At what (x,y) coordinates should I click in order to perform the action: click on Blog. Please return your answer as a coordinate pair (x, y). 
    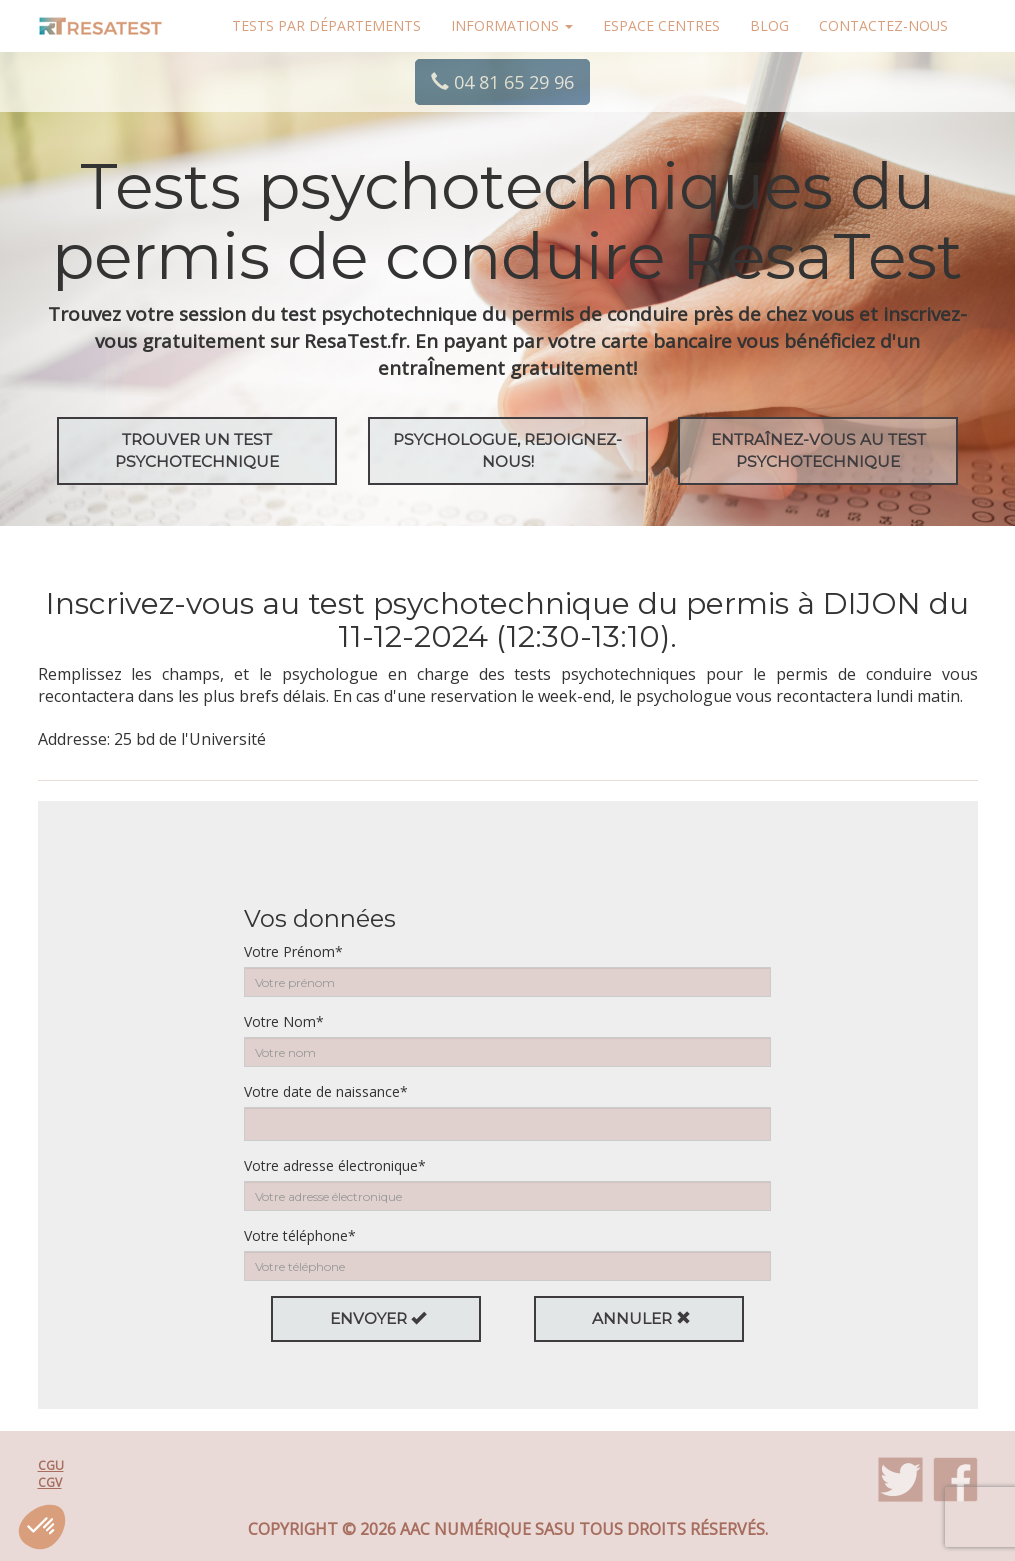
    Looking at the image, I should click on (769, 25).